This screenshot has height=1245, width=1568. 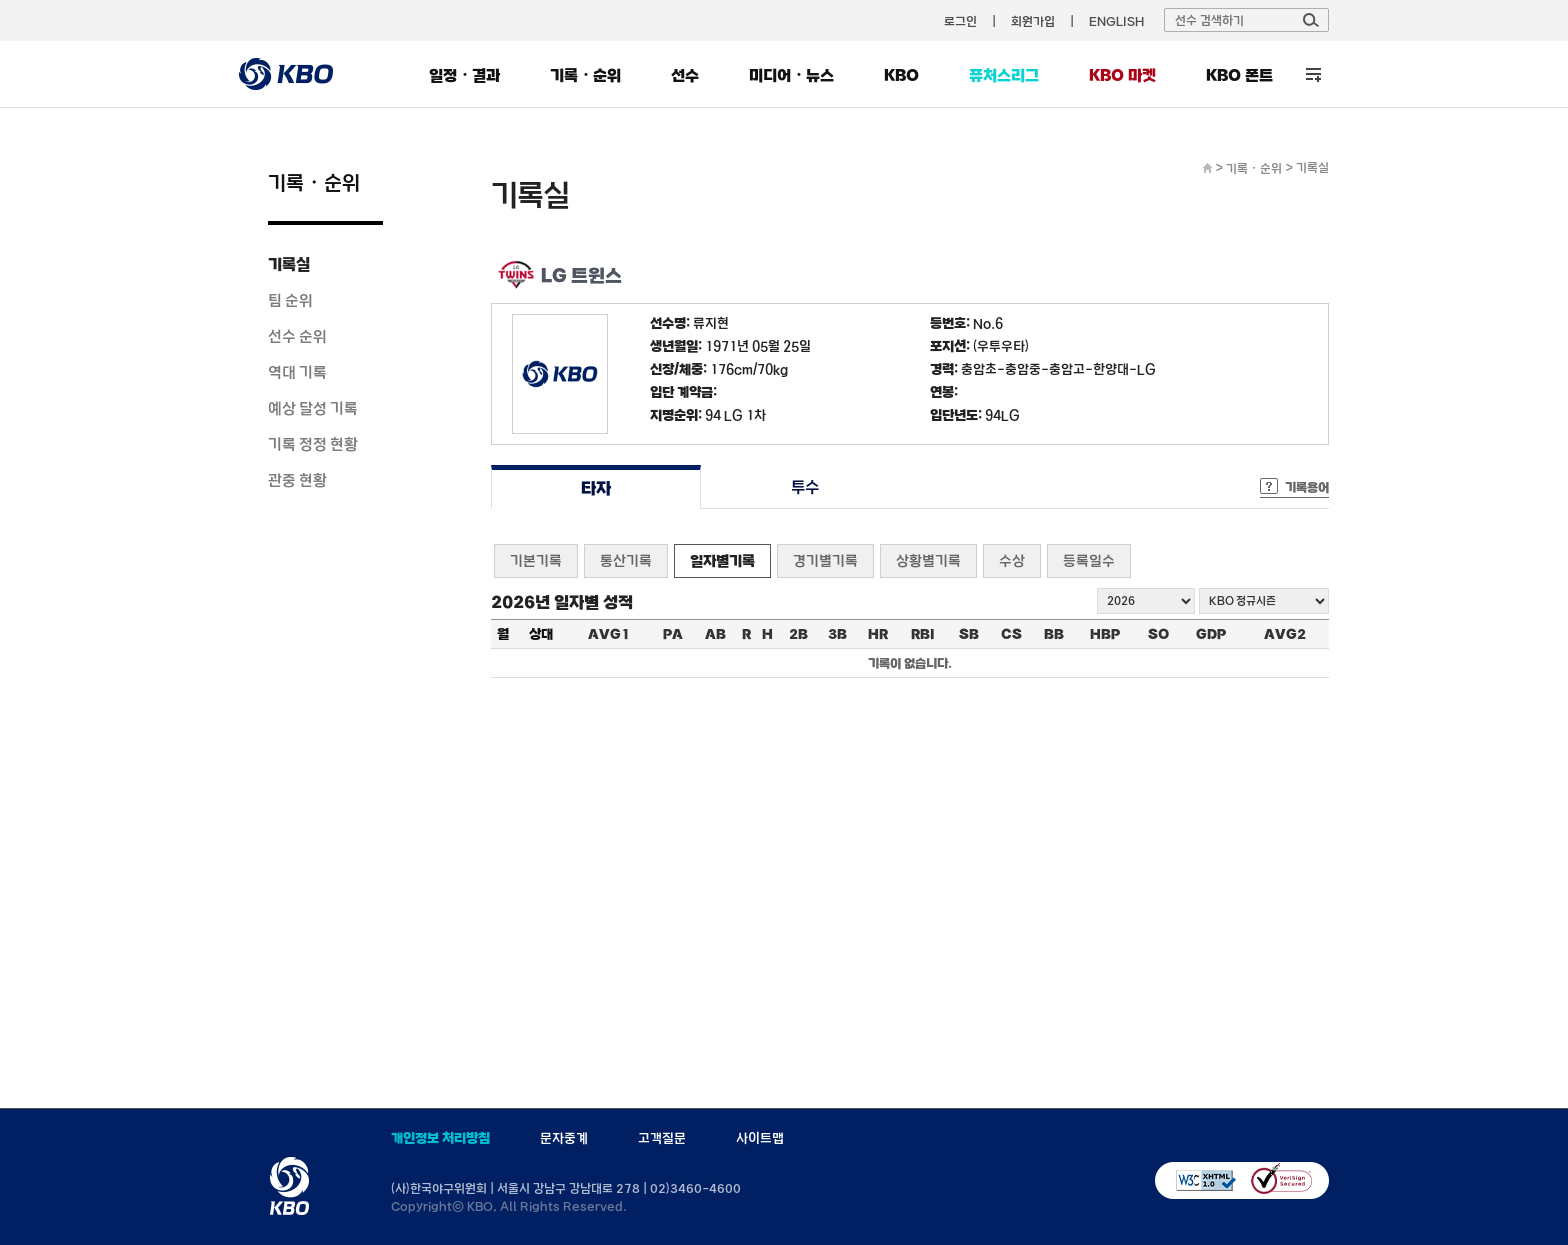 What do you see at coordinates (585, 75) in the screenshot?
I see `기록・순위` at bounding box center [585, 75].